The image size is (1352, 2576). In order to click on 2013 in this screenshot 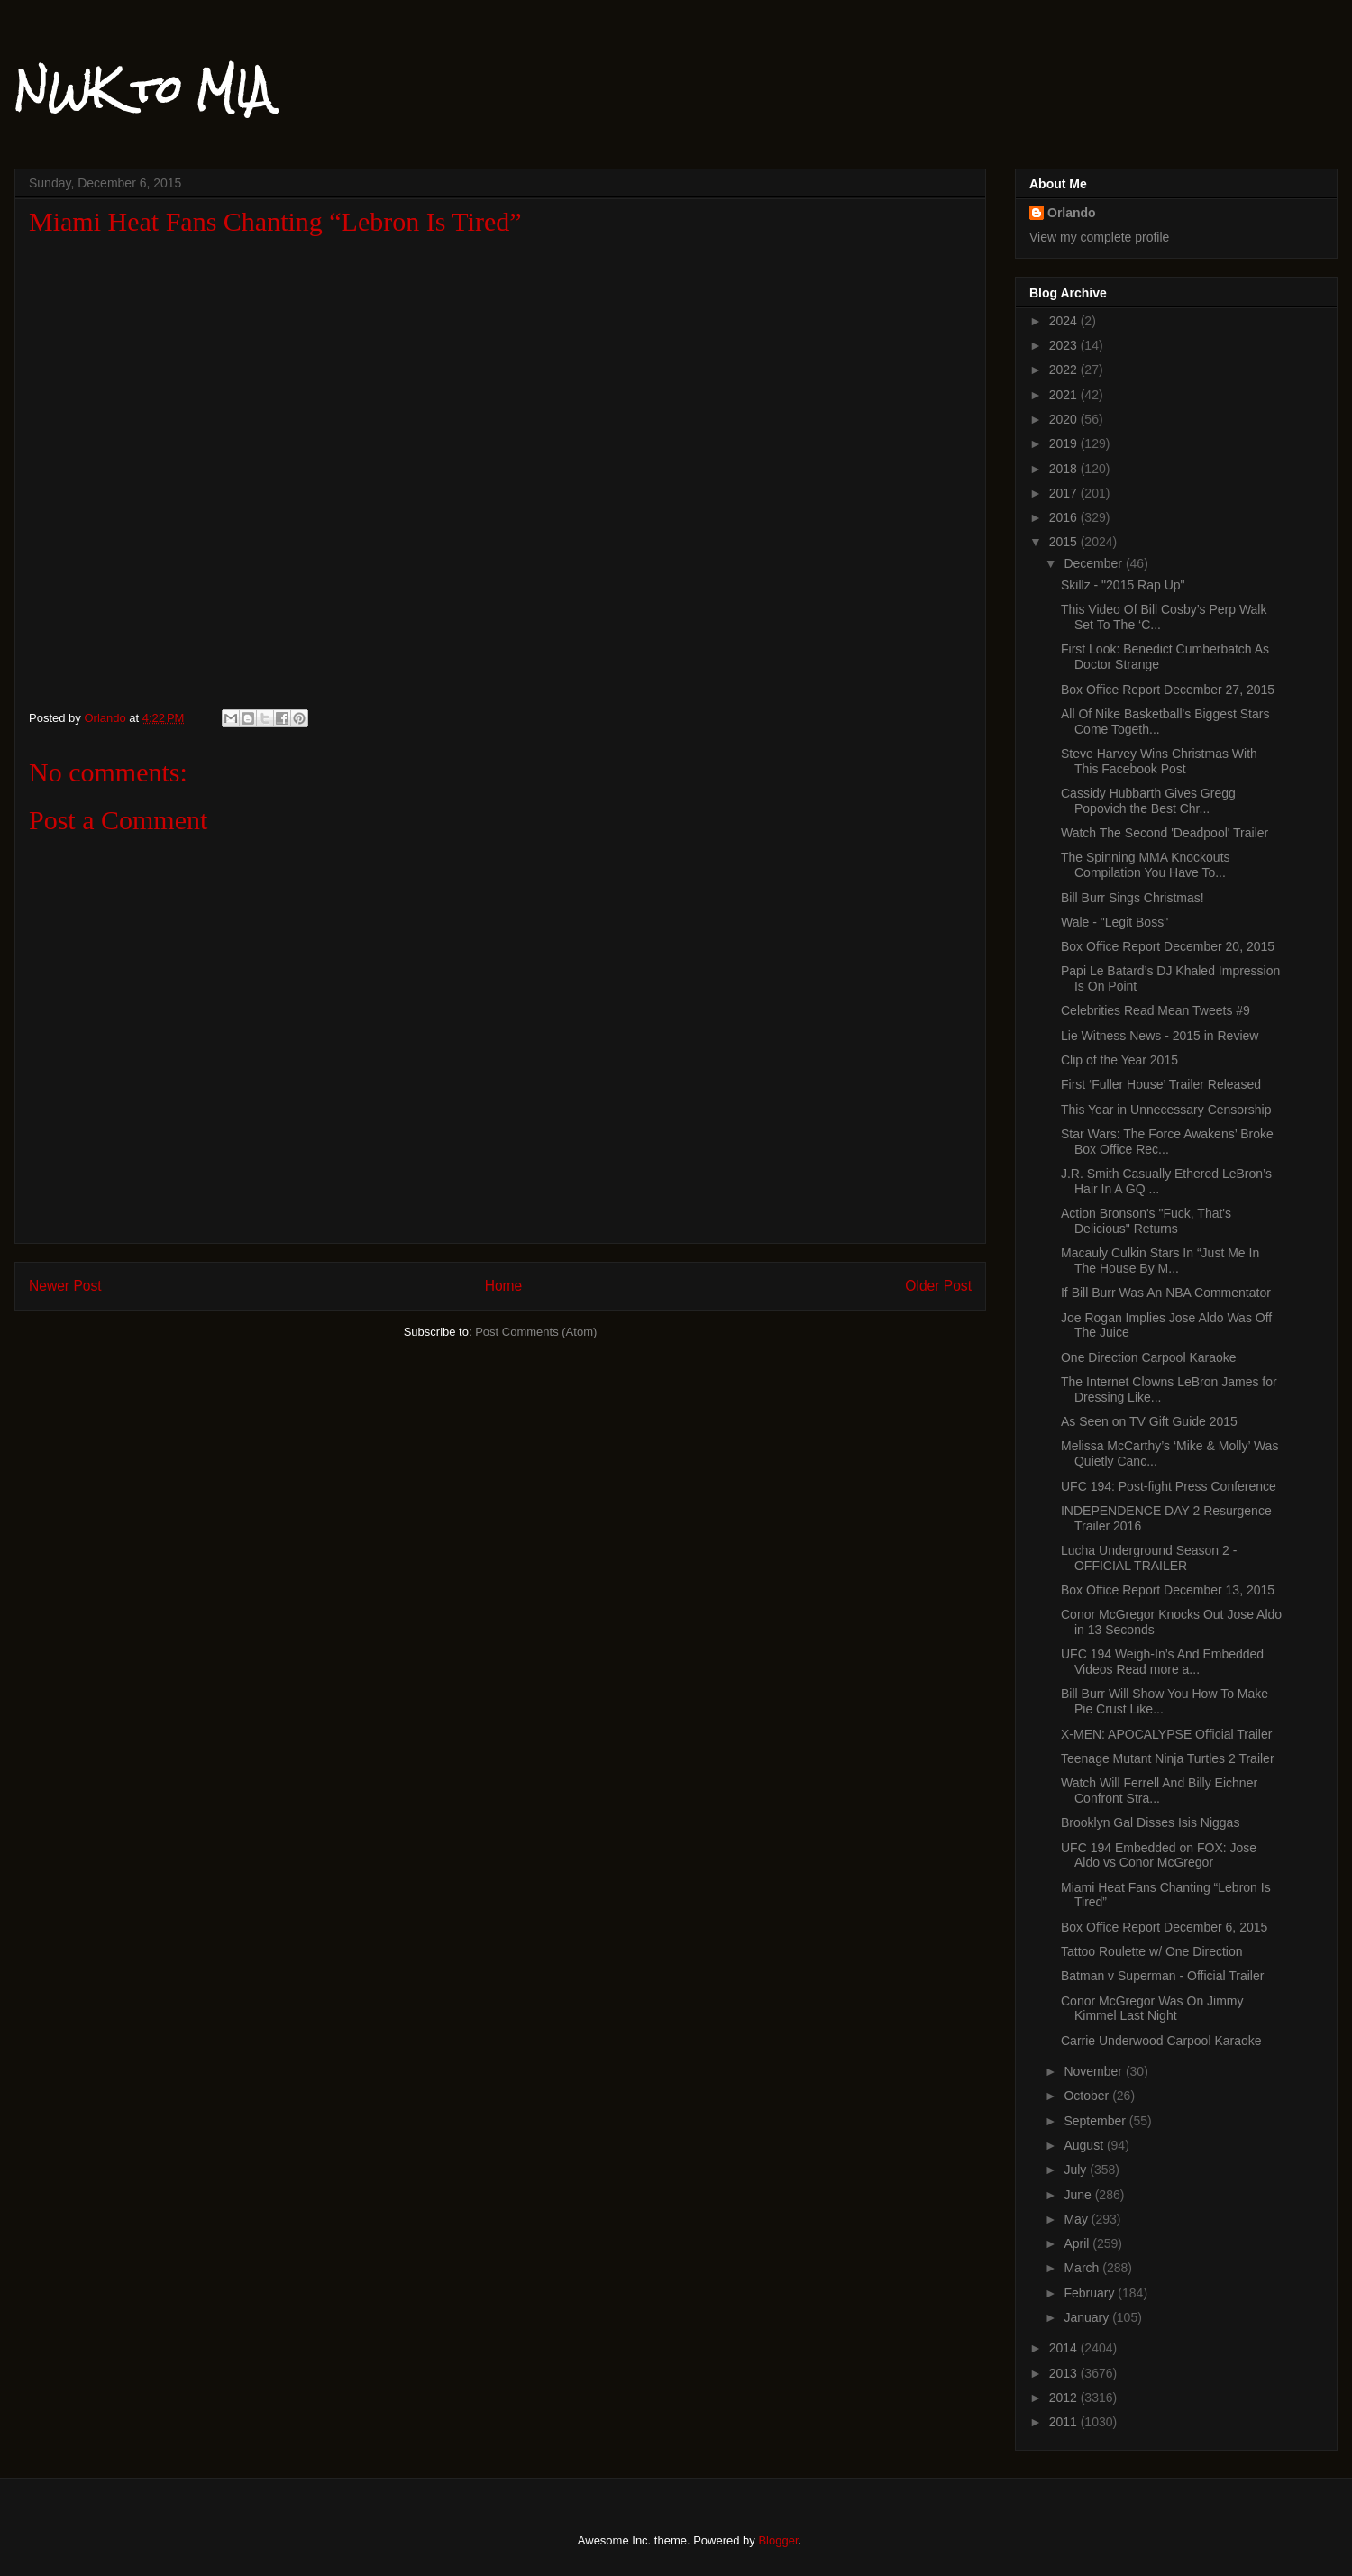, I will do `click(1065, 2373)`.